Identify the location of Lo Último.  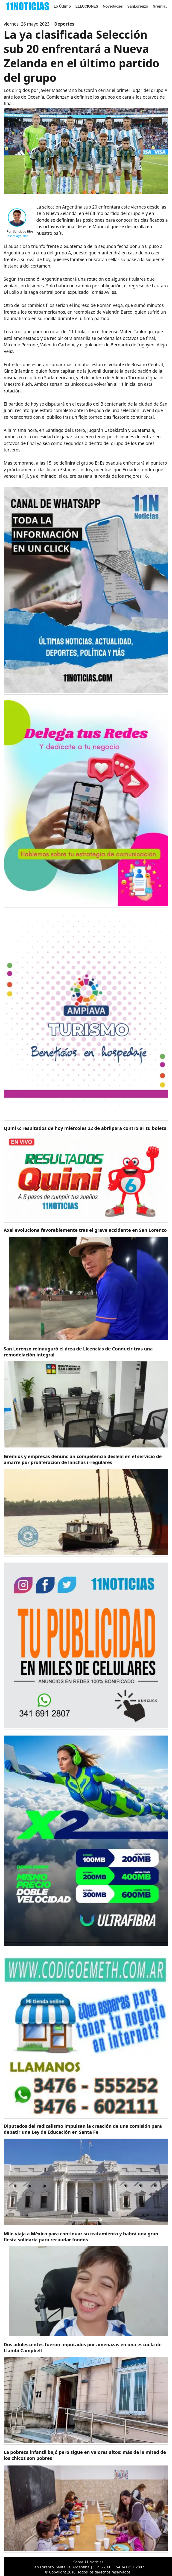
(62, 6).